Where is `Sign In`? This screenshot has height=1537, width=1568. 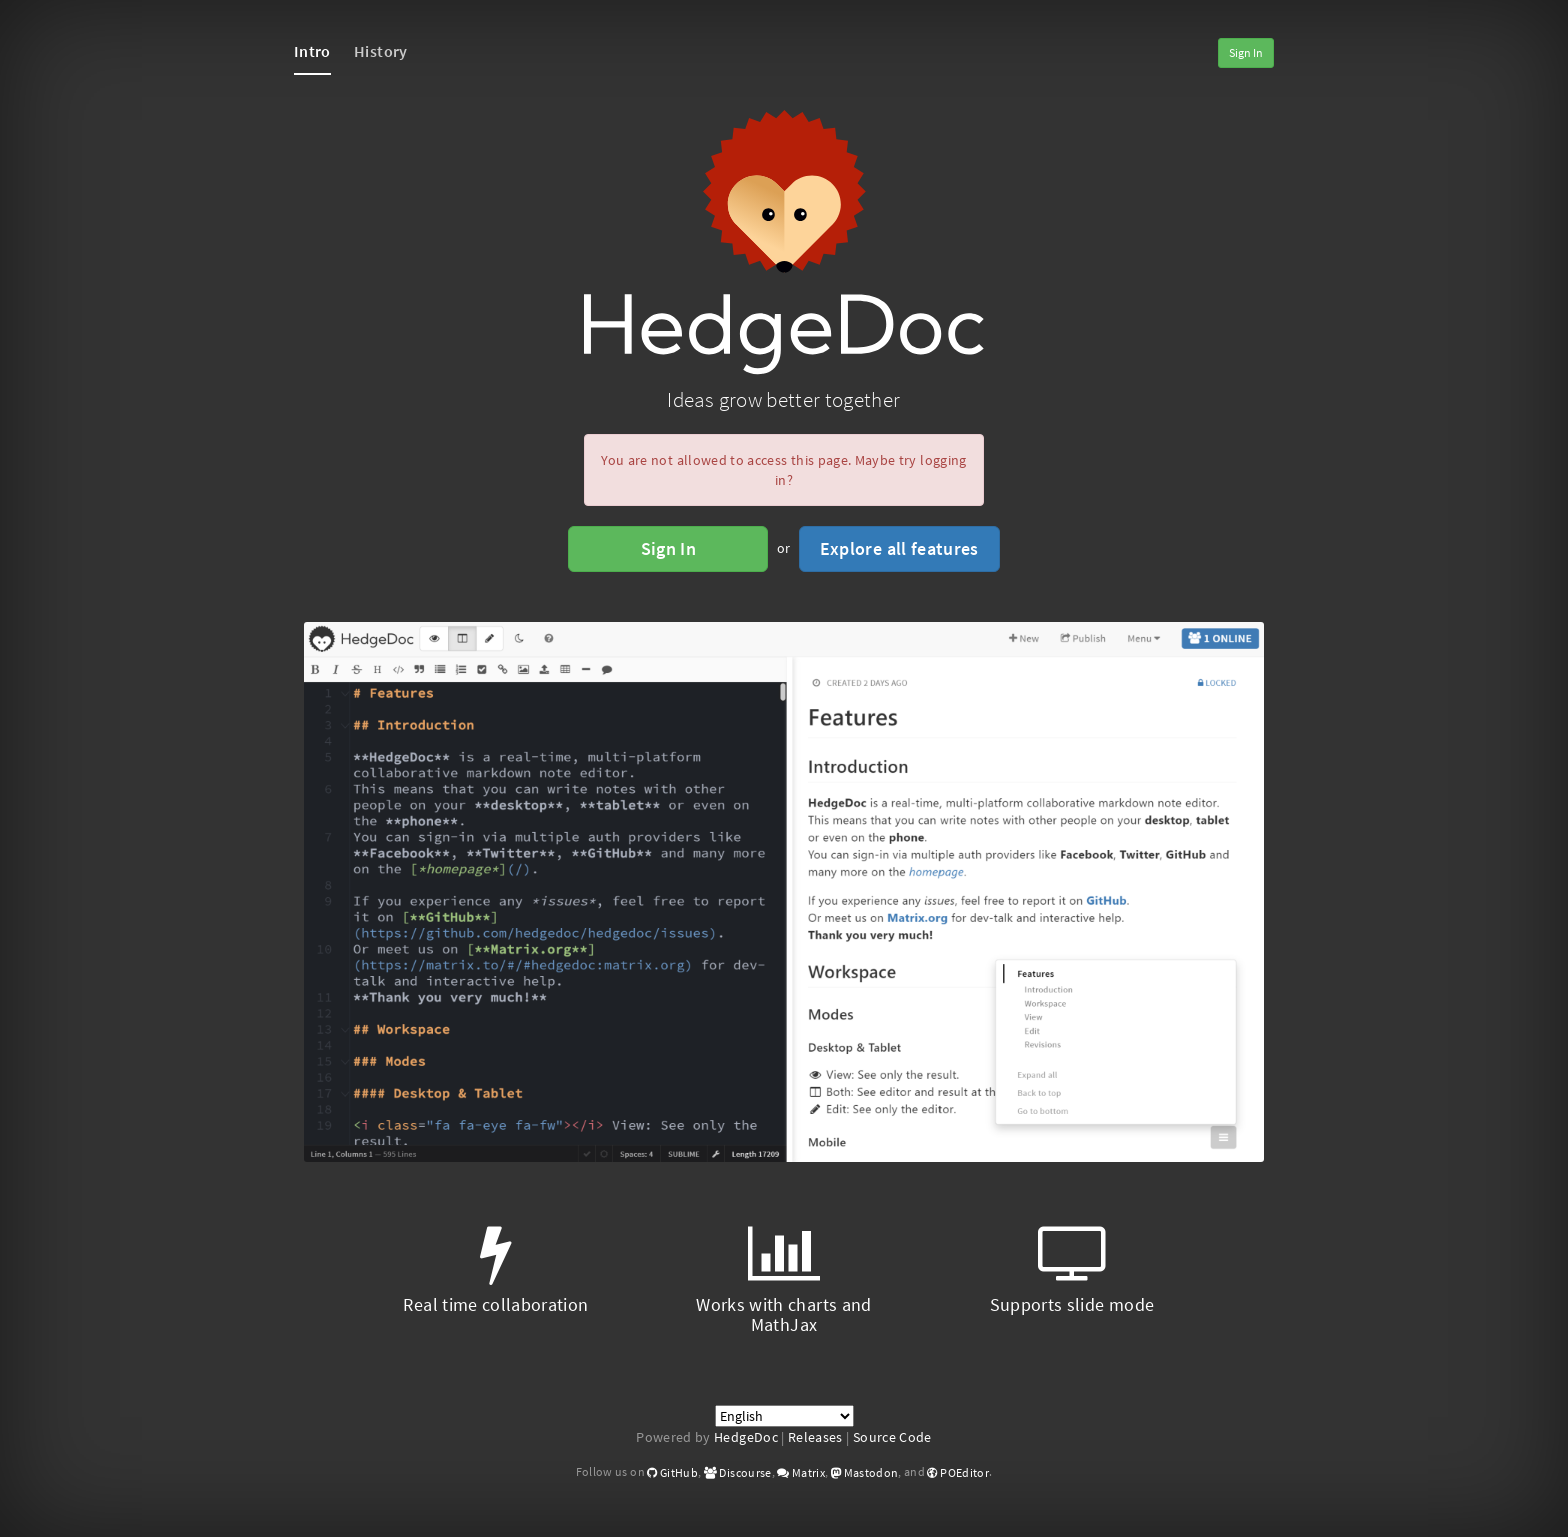
Sign In is located at coordinates (1246, 52).